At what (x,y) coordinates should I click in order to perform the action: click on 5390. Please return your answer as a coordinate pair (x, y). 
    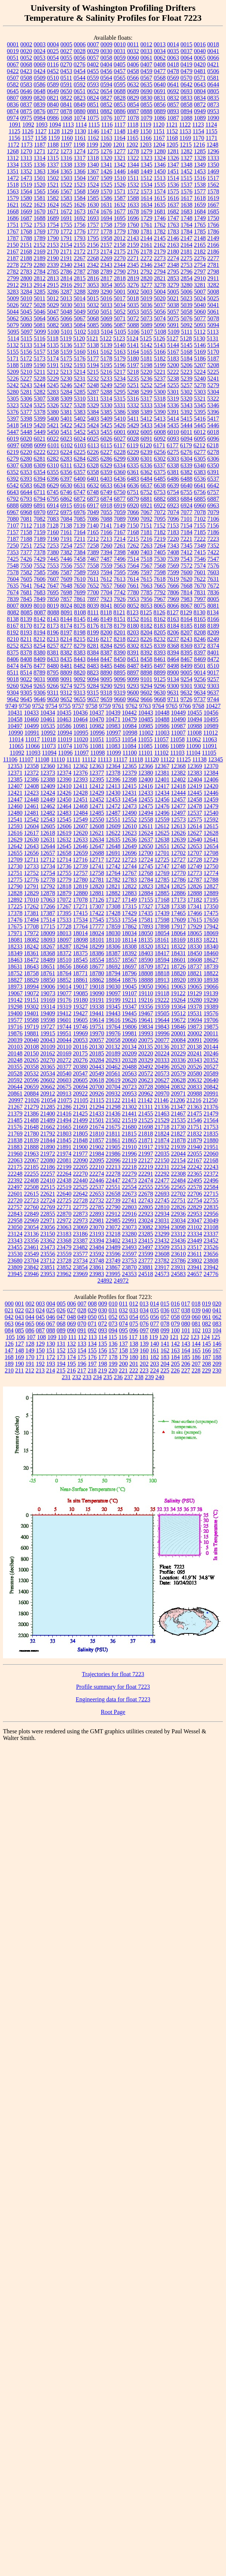
    Looking at the image, I should click on (160, 412).